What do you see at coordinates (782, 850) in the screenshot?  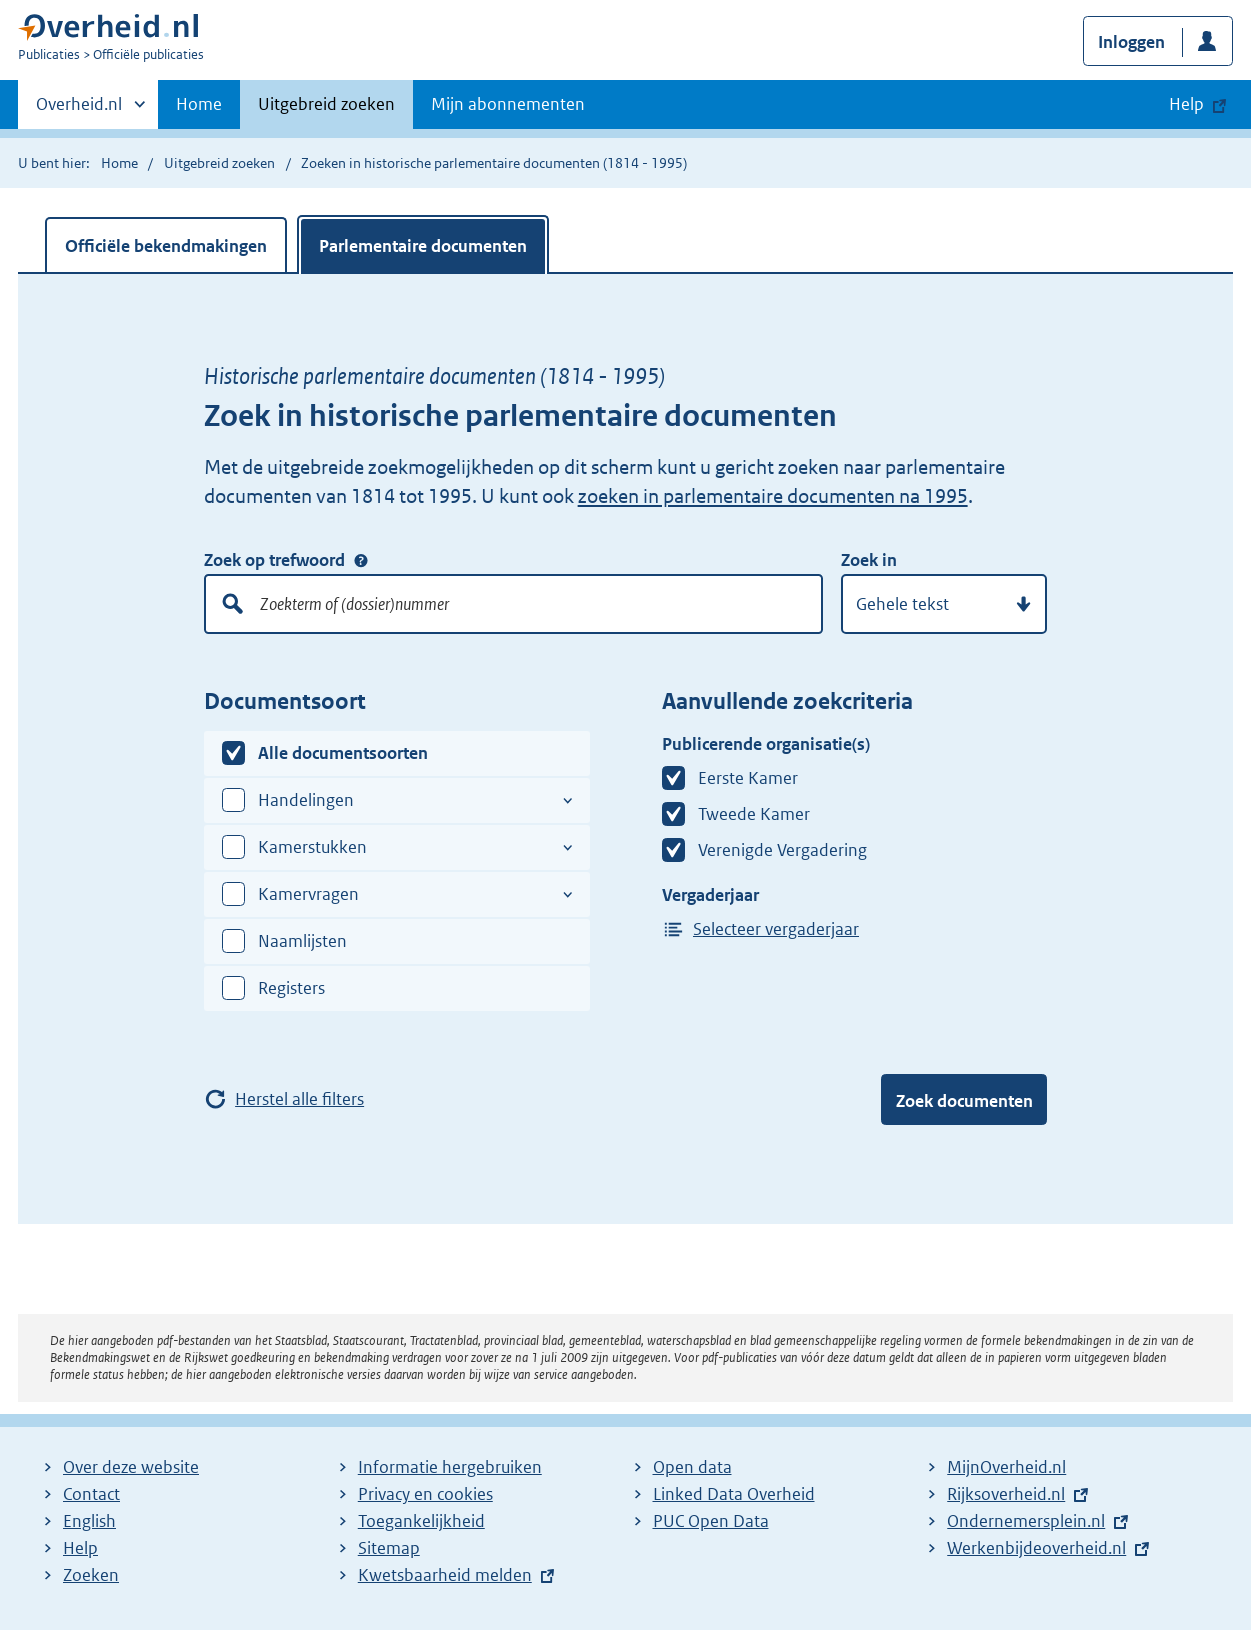 I see `Verenigde Vergadering` at bounding box center [782, 850].